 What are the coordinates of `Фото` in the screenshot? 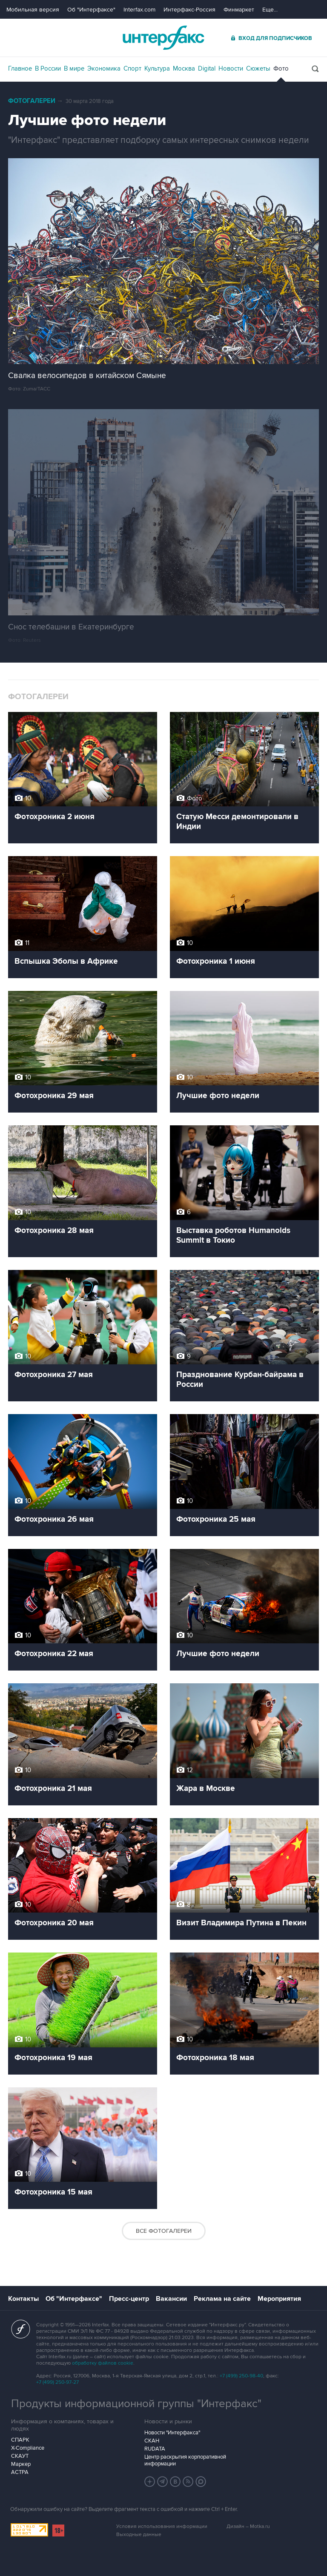 It's located at (281, 68).